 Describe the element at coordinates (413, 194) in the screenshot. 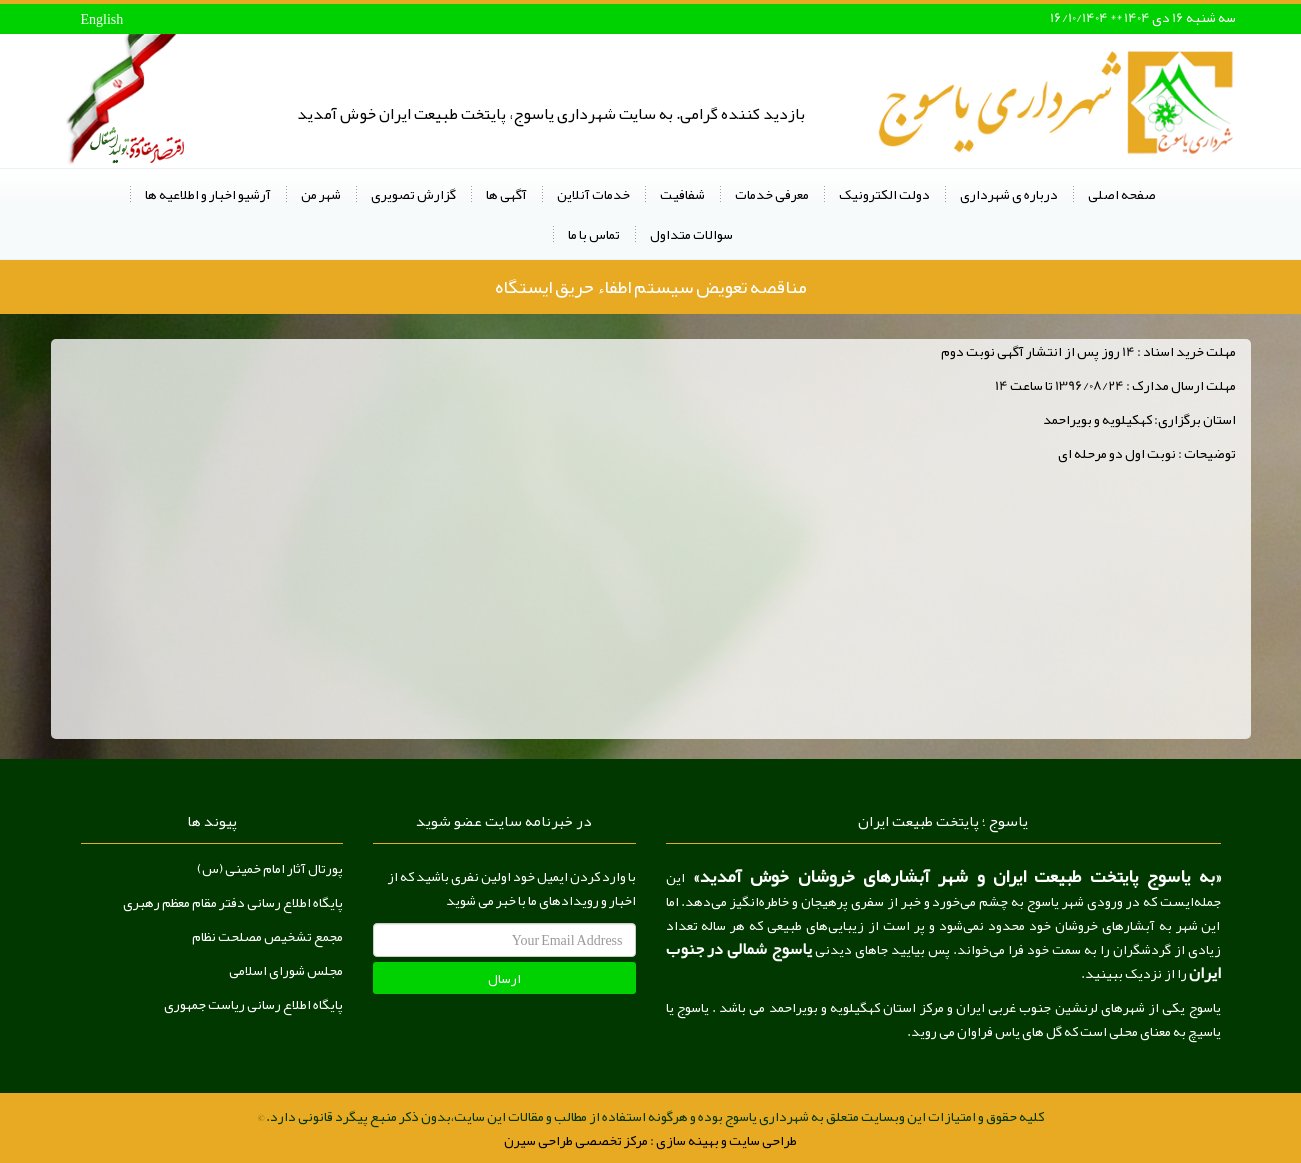

I see `گزارش تصویری` at that location.